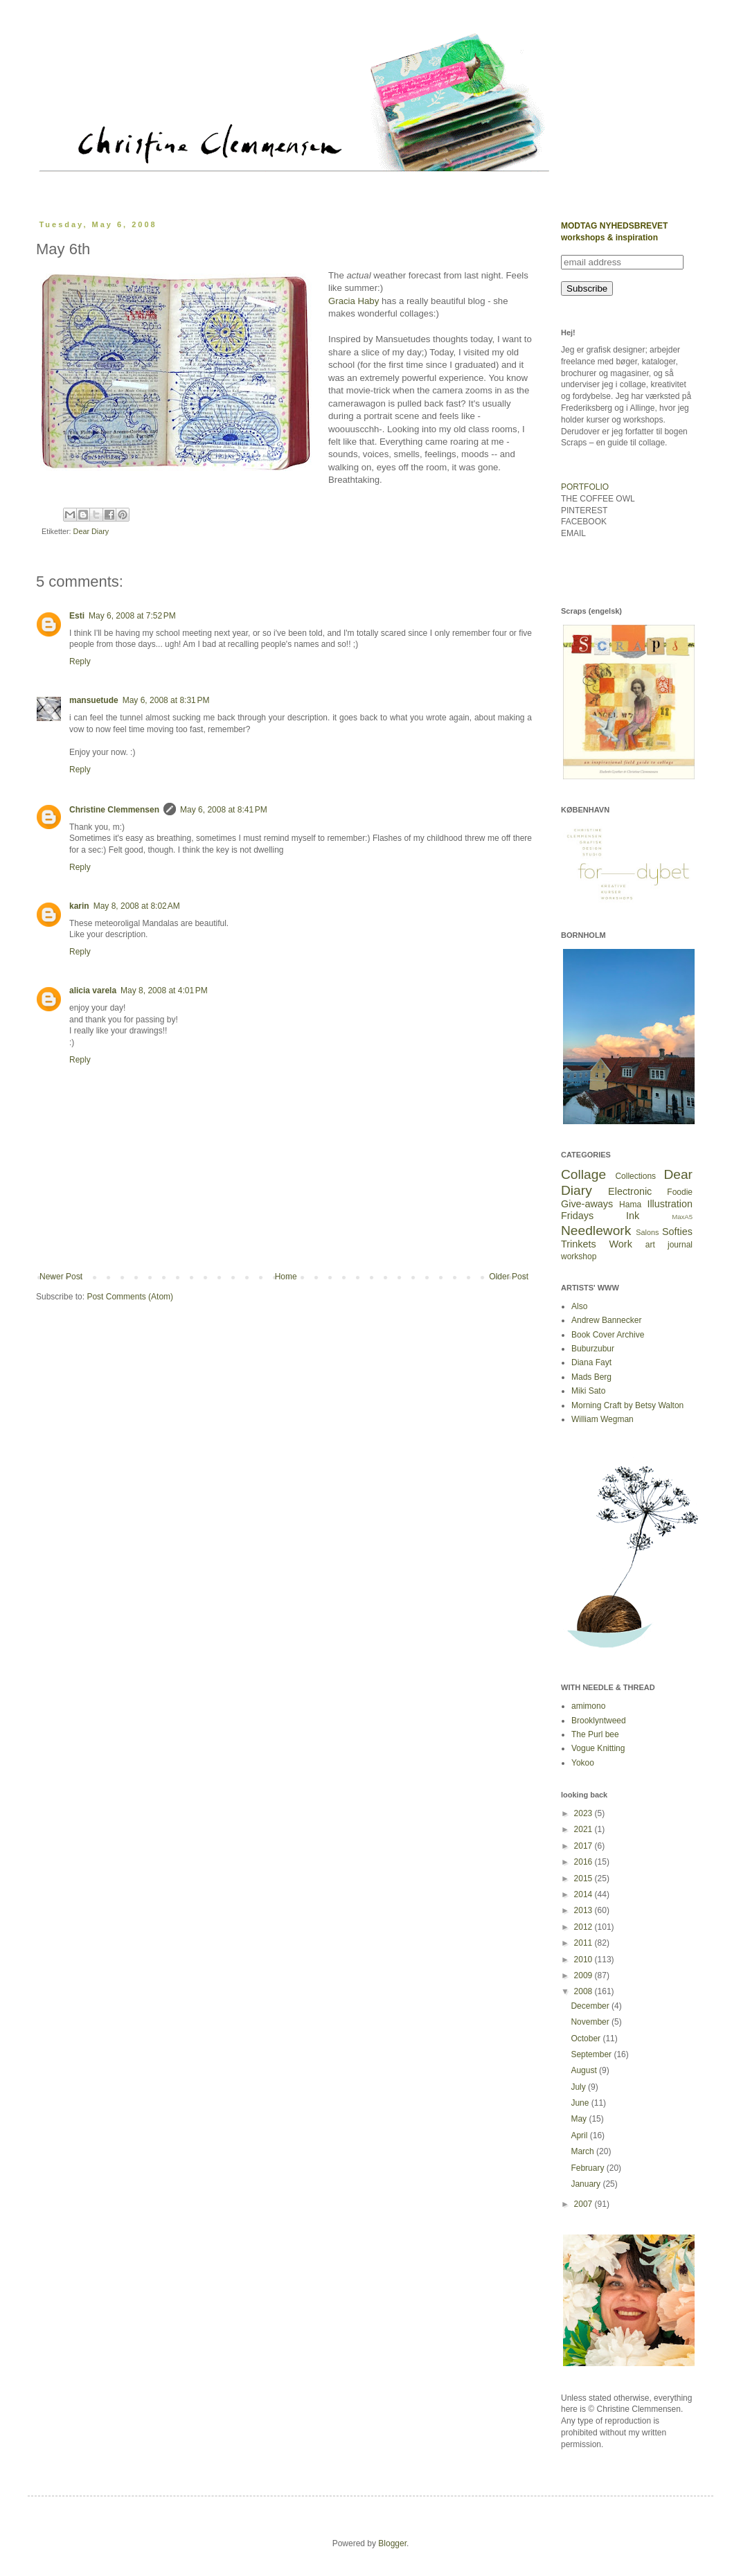 The height and width of the screenshot is (2576, 741). I want to click on 2017, so click(584, 1846).